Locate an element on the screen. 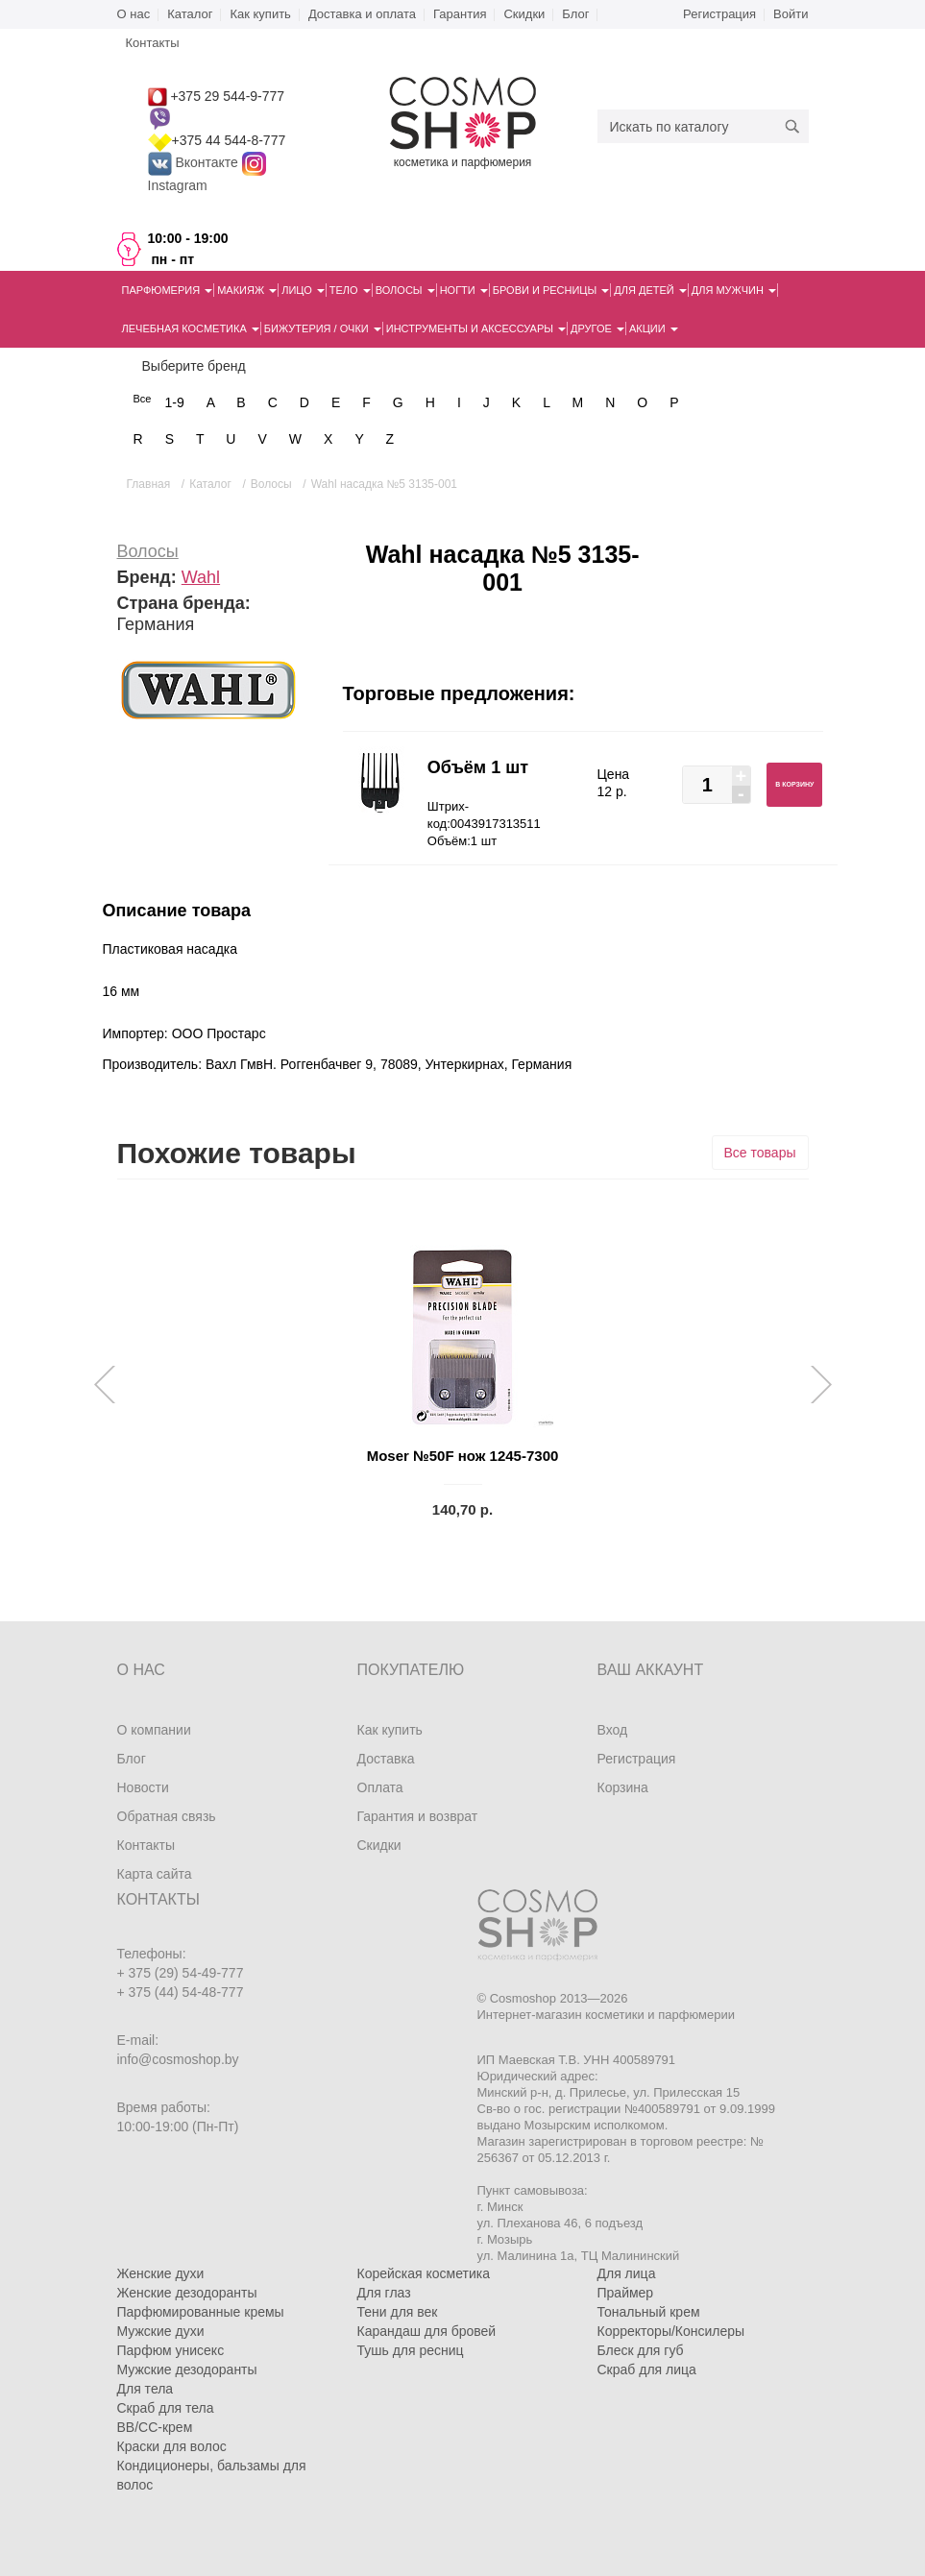 The width and height of the screenshot is (925, 2576). Парфюм унисекс is located at coordinates (171, 2350).